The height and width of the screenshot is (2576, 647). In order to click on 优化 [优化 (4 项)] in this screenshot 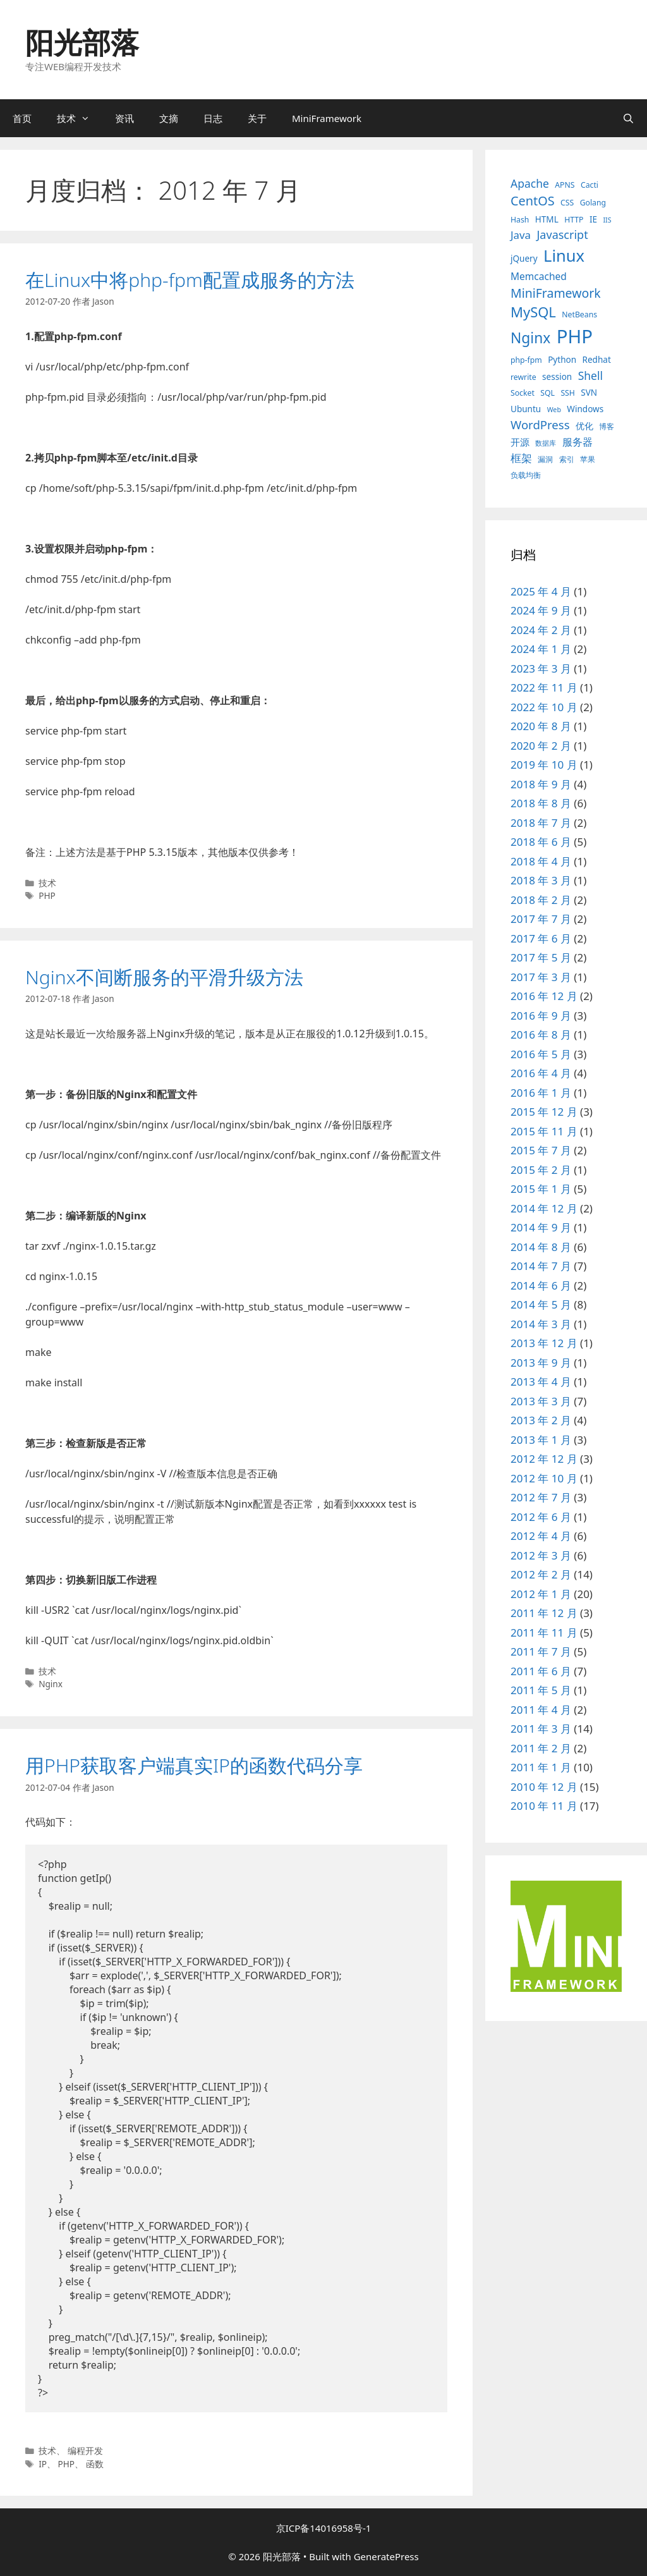, I will do `click(584, 426)`.